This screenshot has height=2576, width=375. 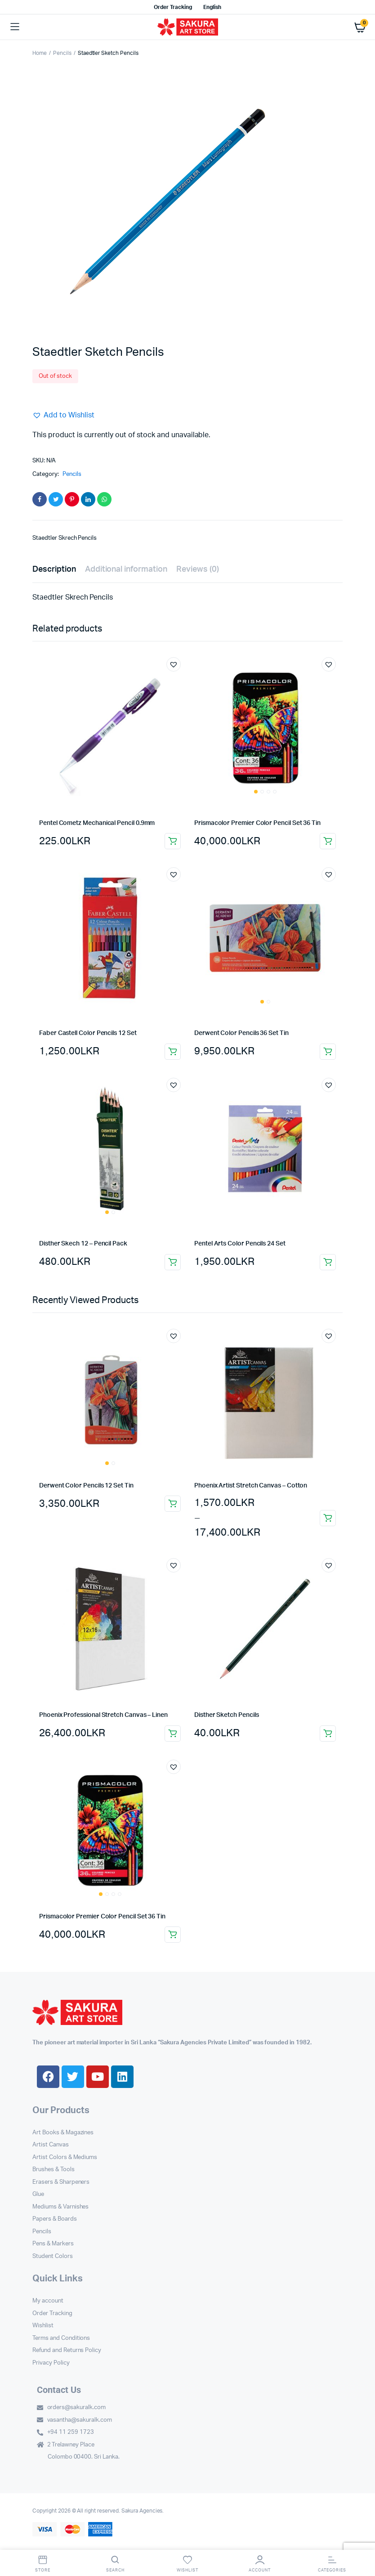 I want to click on Phoenix Professional Stretch Canvas – Linen, so click(x=103, y=1715).